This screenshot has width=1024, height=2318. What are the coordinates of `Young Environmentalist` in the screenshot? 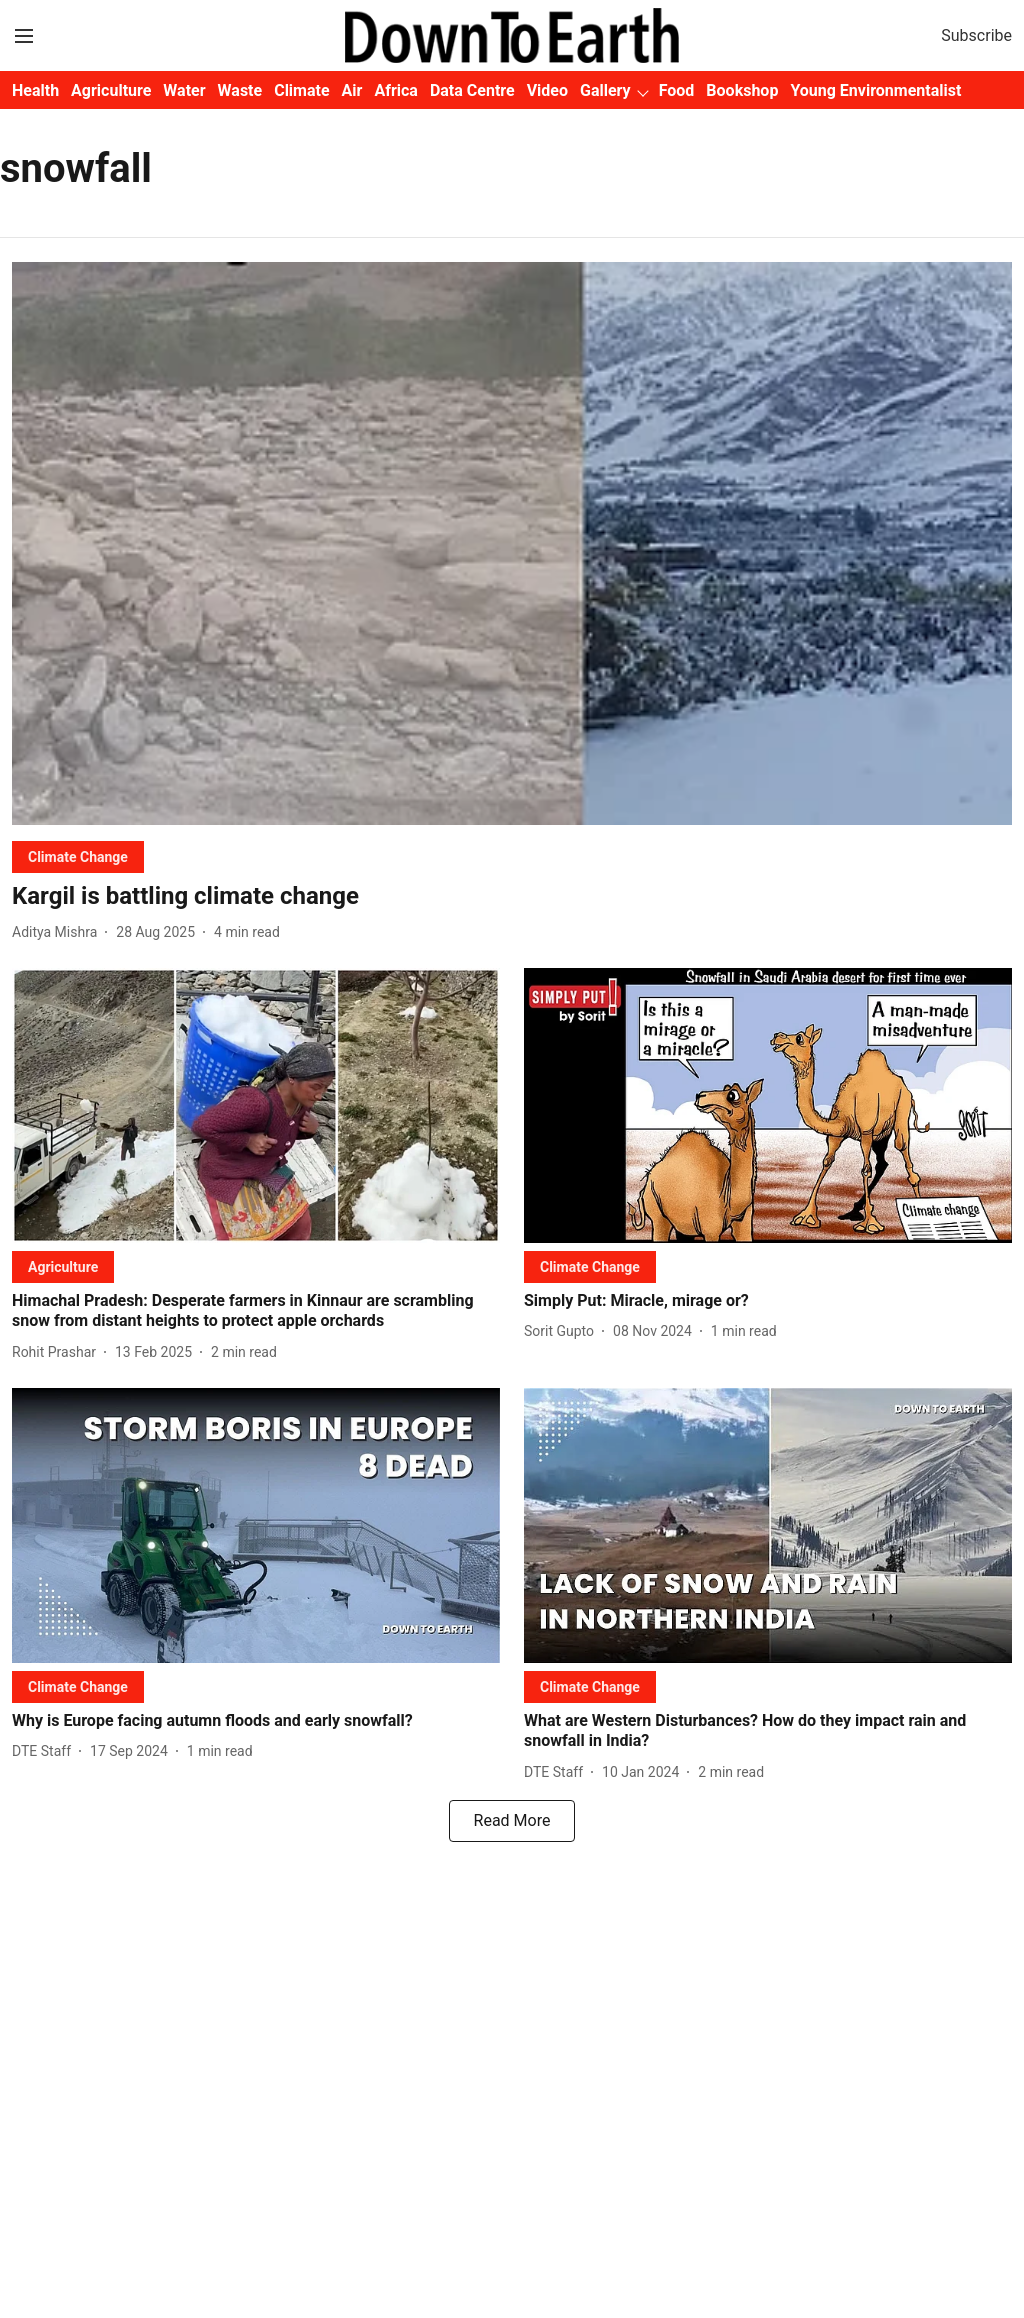 It's located at (875, 90).